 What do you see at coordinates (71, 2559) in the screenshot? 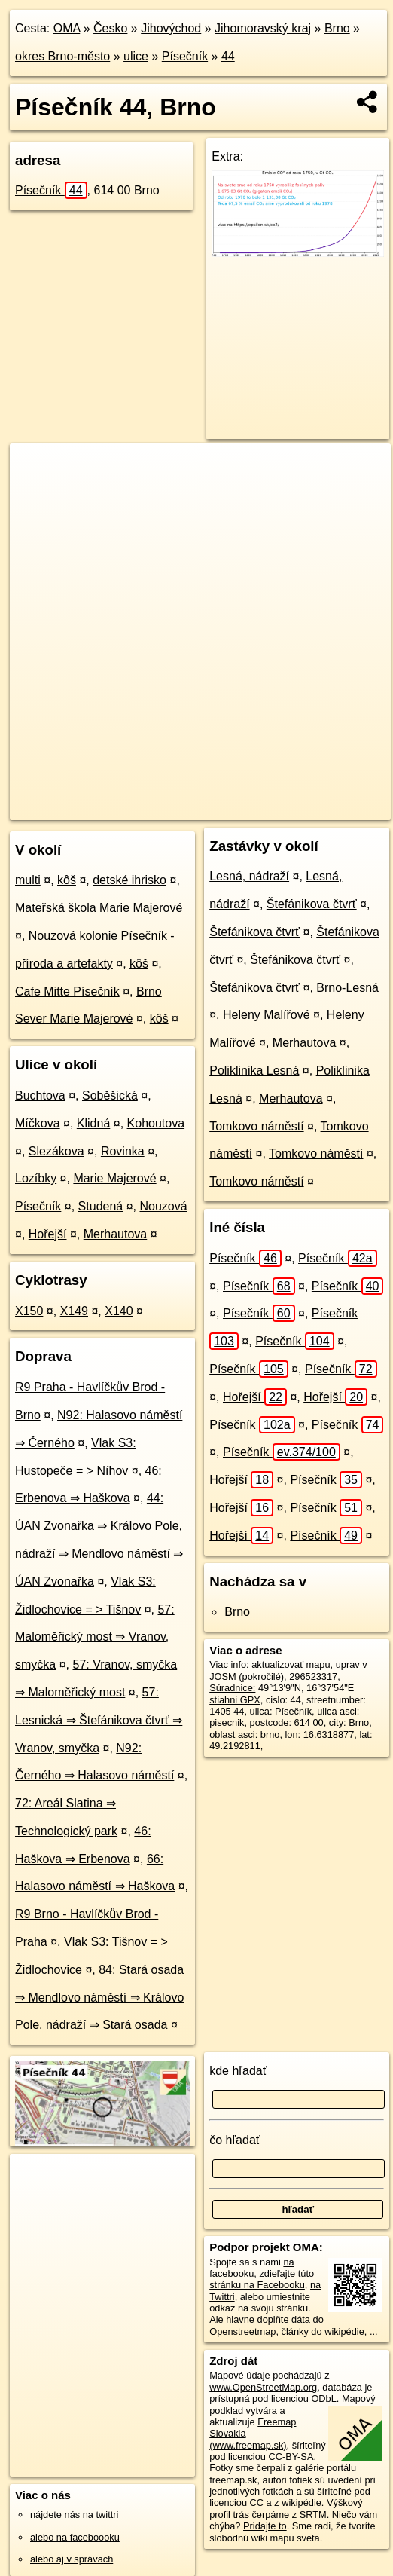
I see `alebo aj v správach` at bounding box center [71, 2559].